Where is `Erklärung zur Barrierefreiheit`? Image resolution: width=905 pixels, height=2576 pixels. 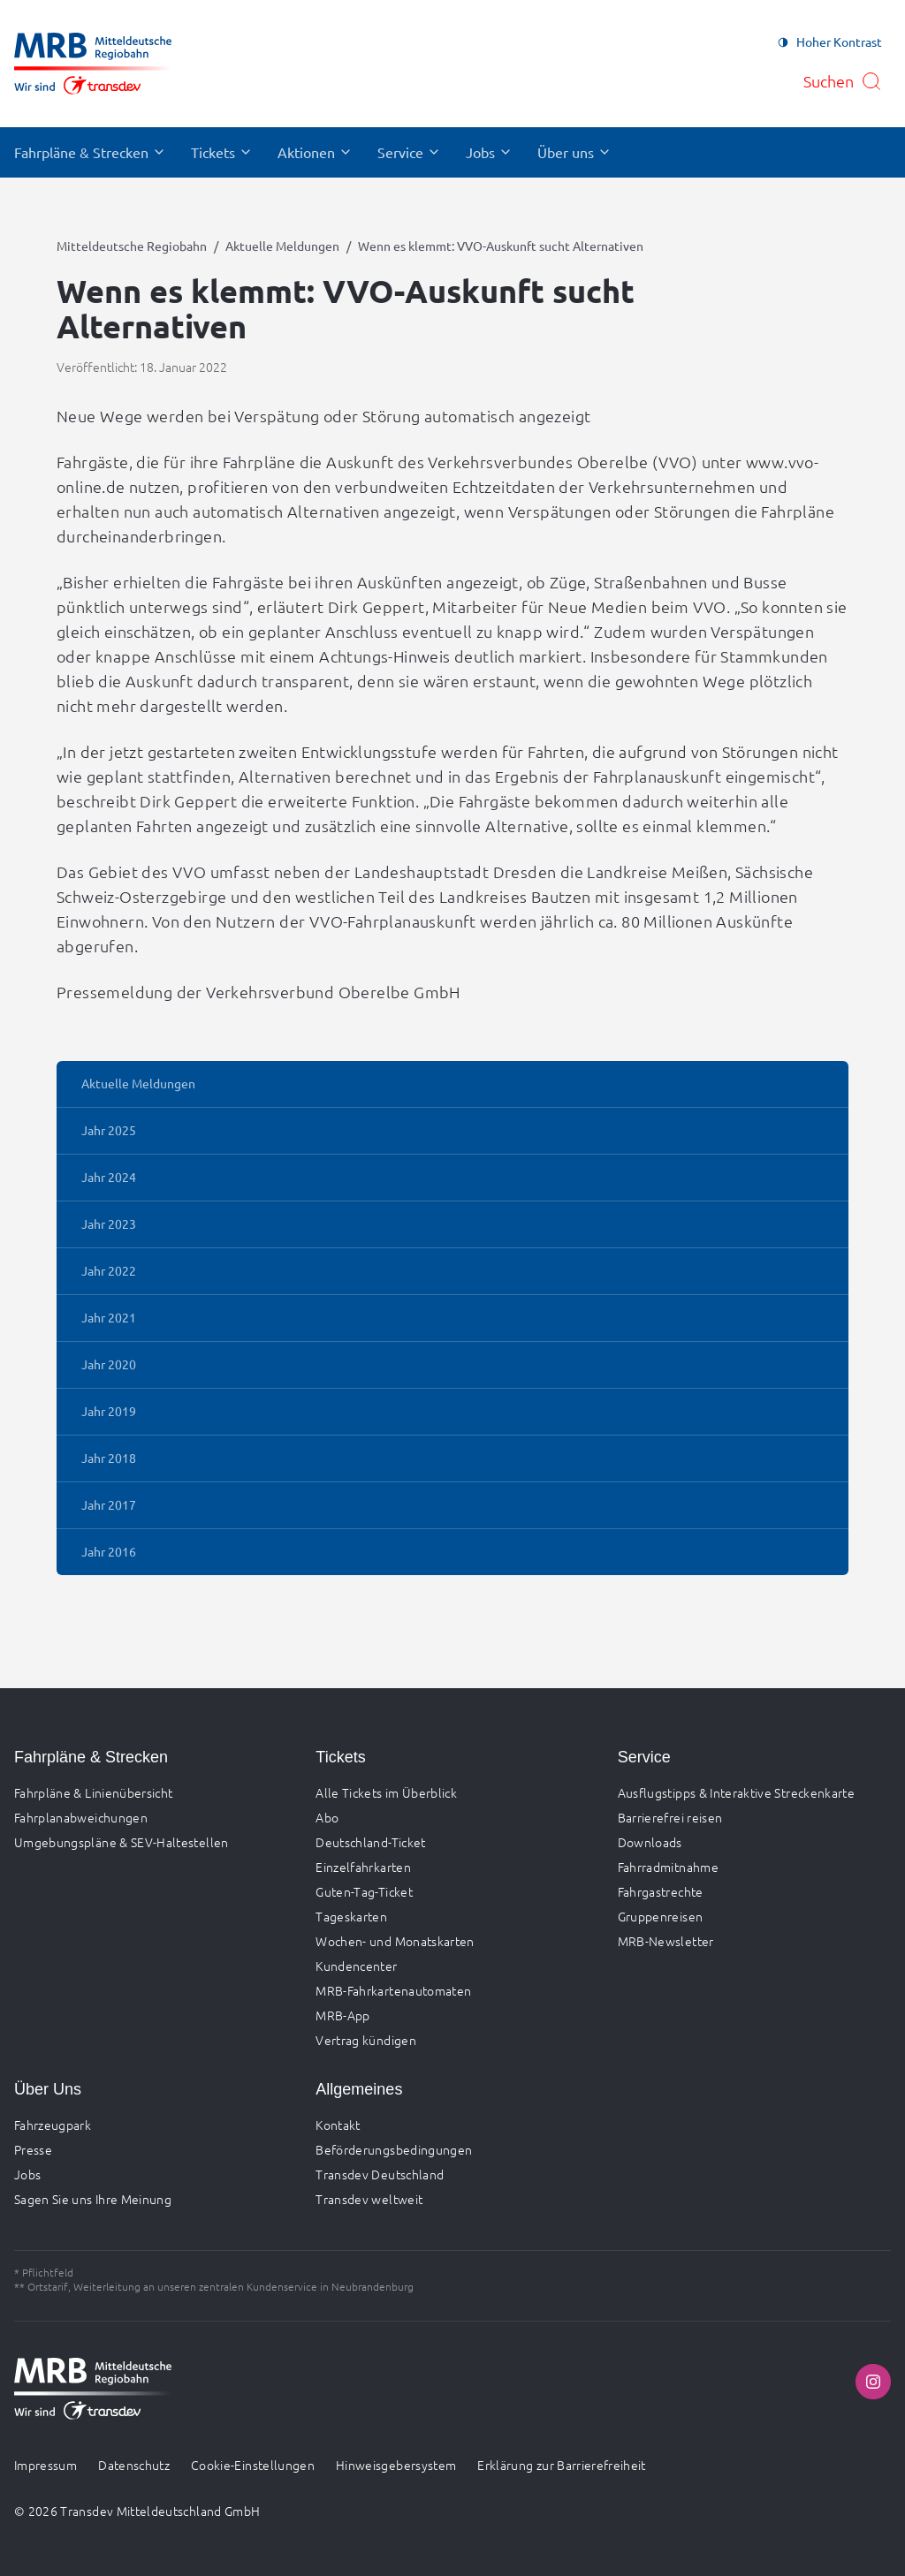 Erklärung zur Barrierefreiheit is located at coordinates (561, 2465).